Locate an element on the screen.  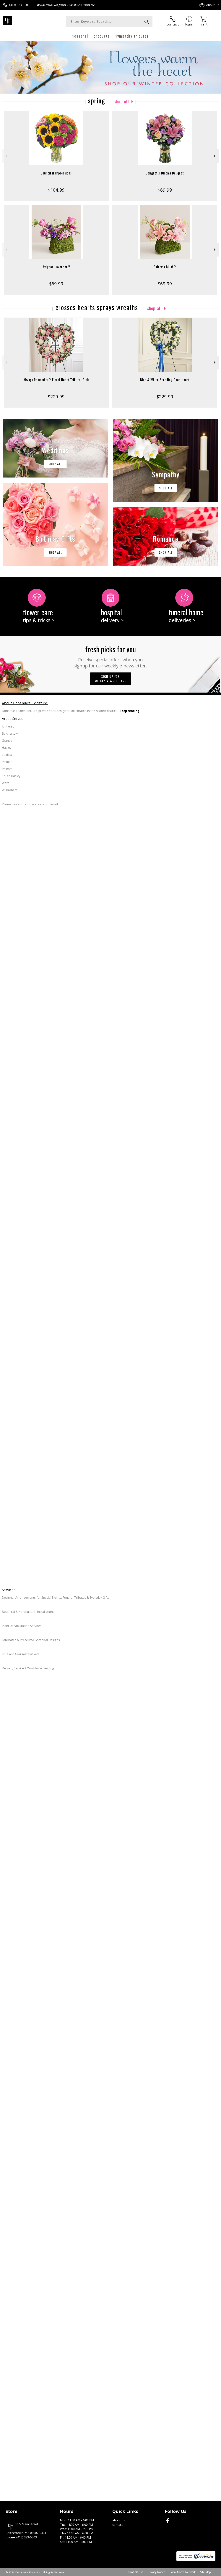
Bountiful Impressions is located at coordinates (56, 173).